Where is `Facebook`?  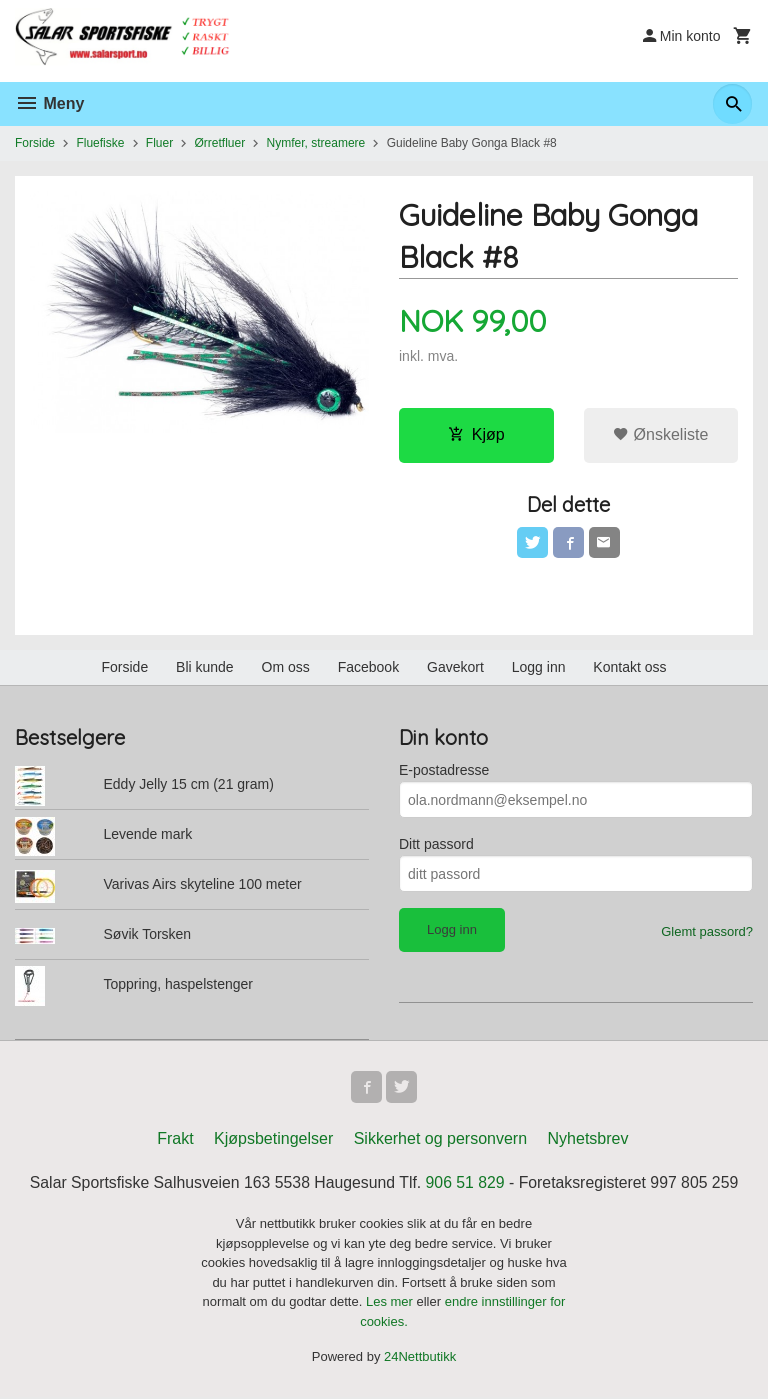
Facebook is located at coordinates (368, 668).